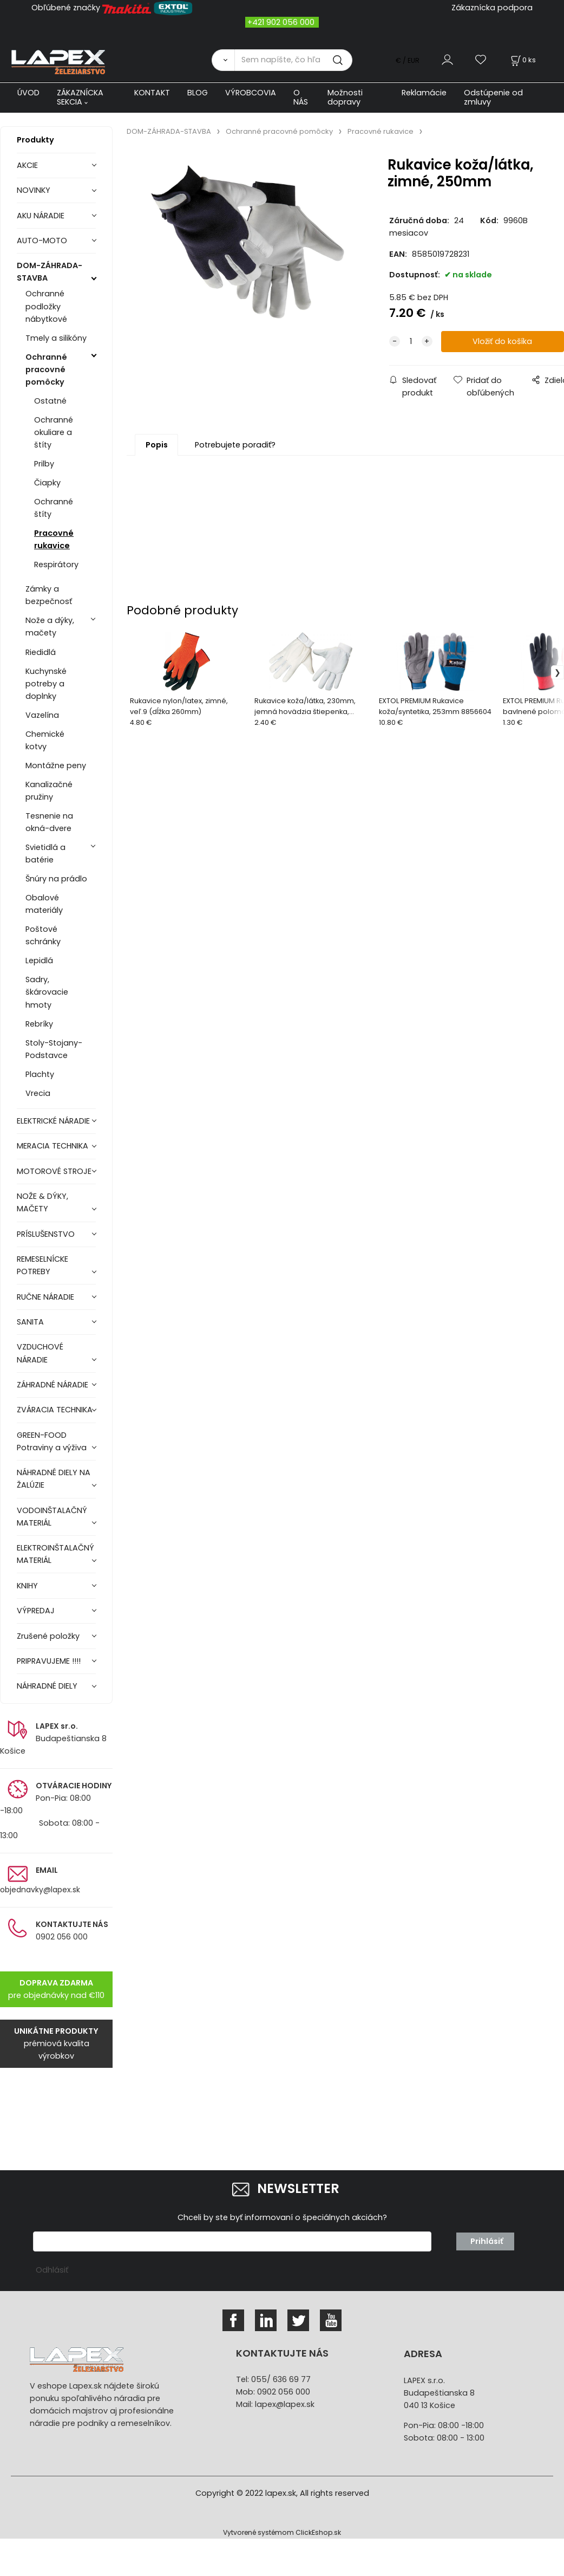 Image resolution: width=564 pixels, height=2576 pixels. What do you see at coordinates (46, 369) in the screenshot?
I see `Ochranné pracovné pomôcky` at bounding box center [46, 369].